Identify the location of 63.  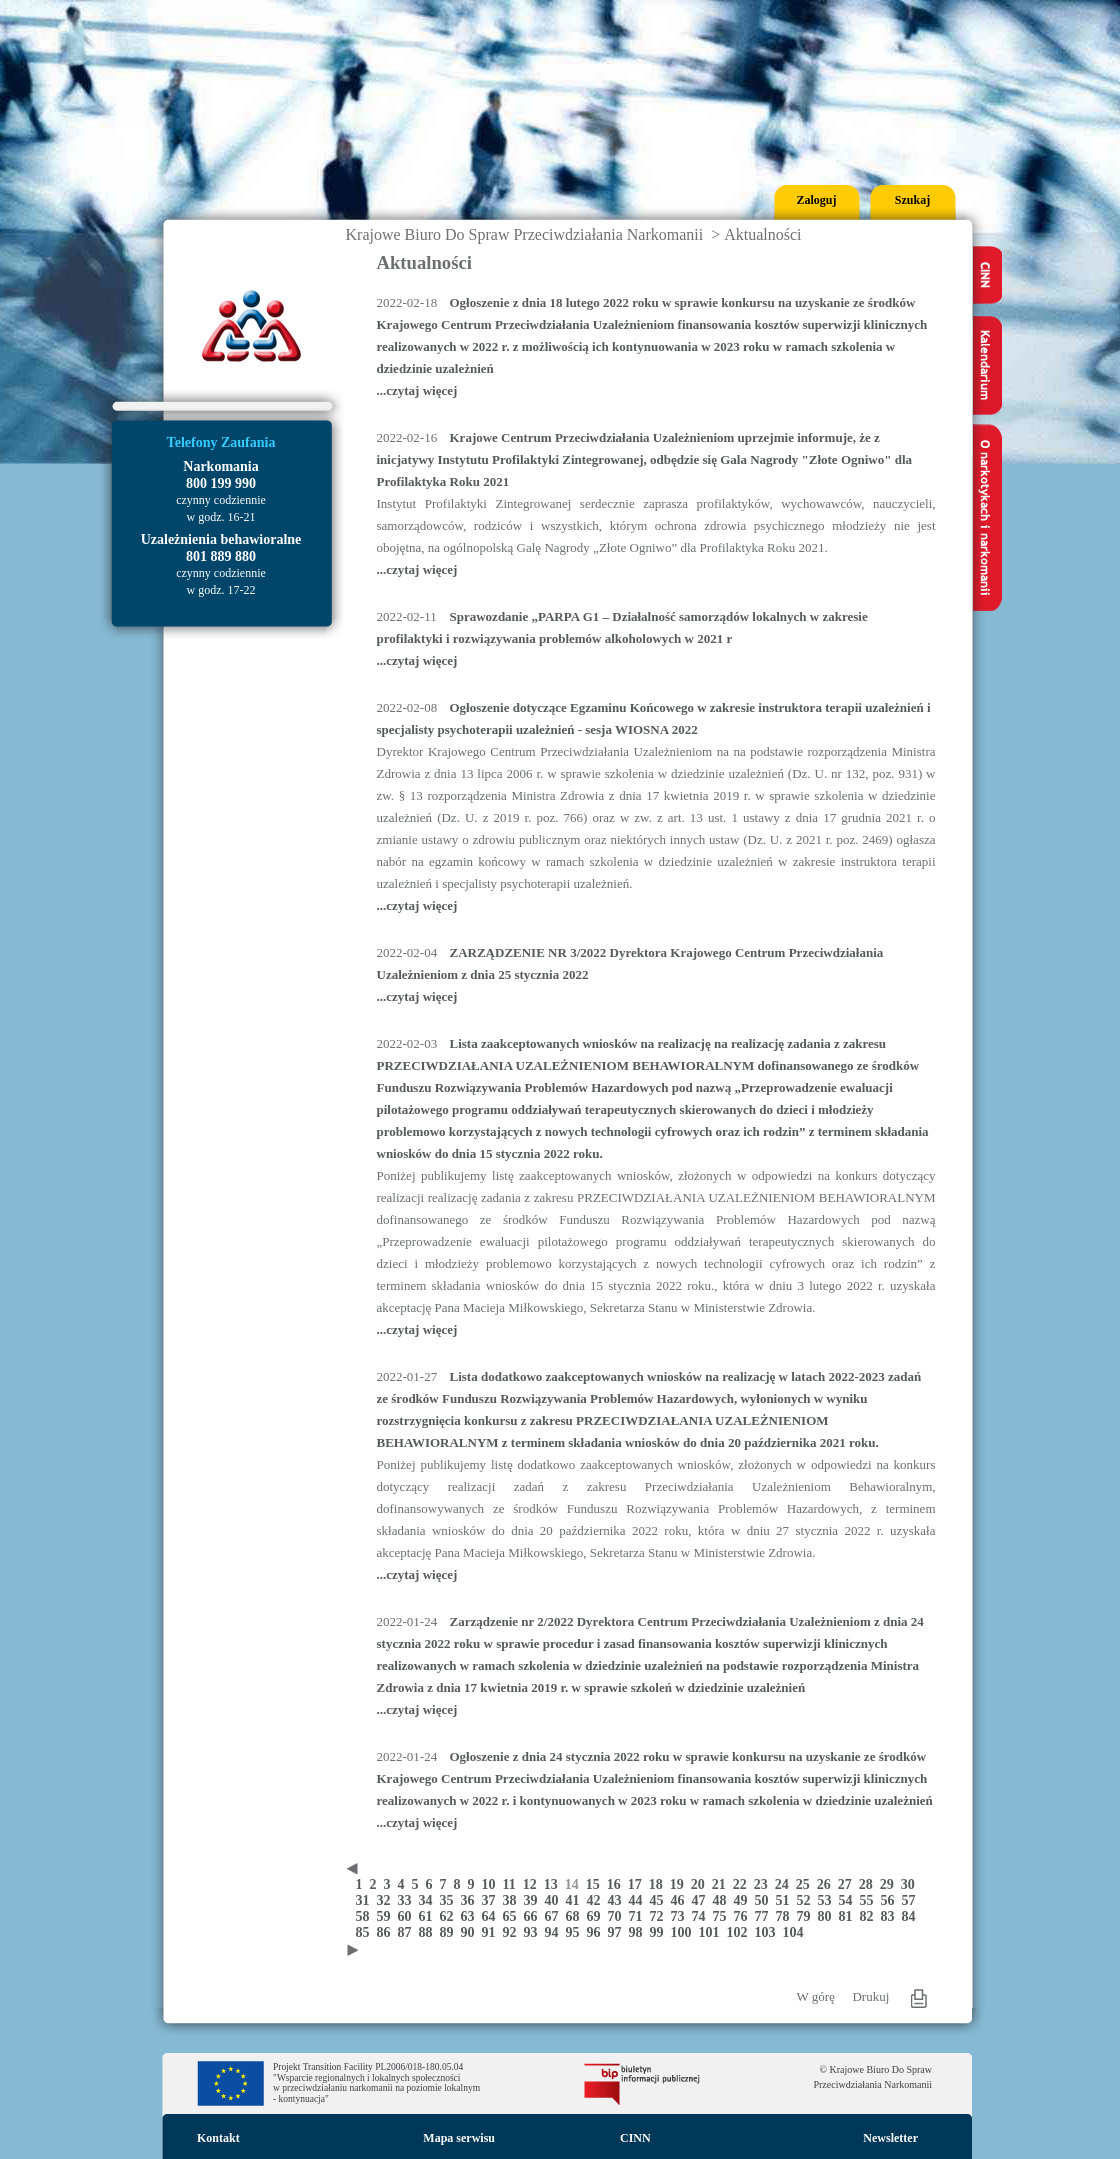
(471, 1916).